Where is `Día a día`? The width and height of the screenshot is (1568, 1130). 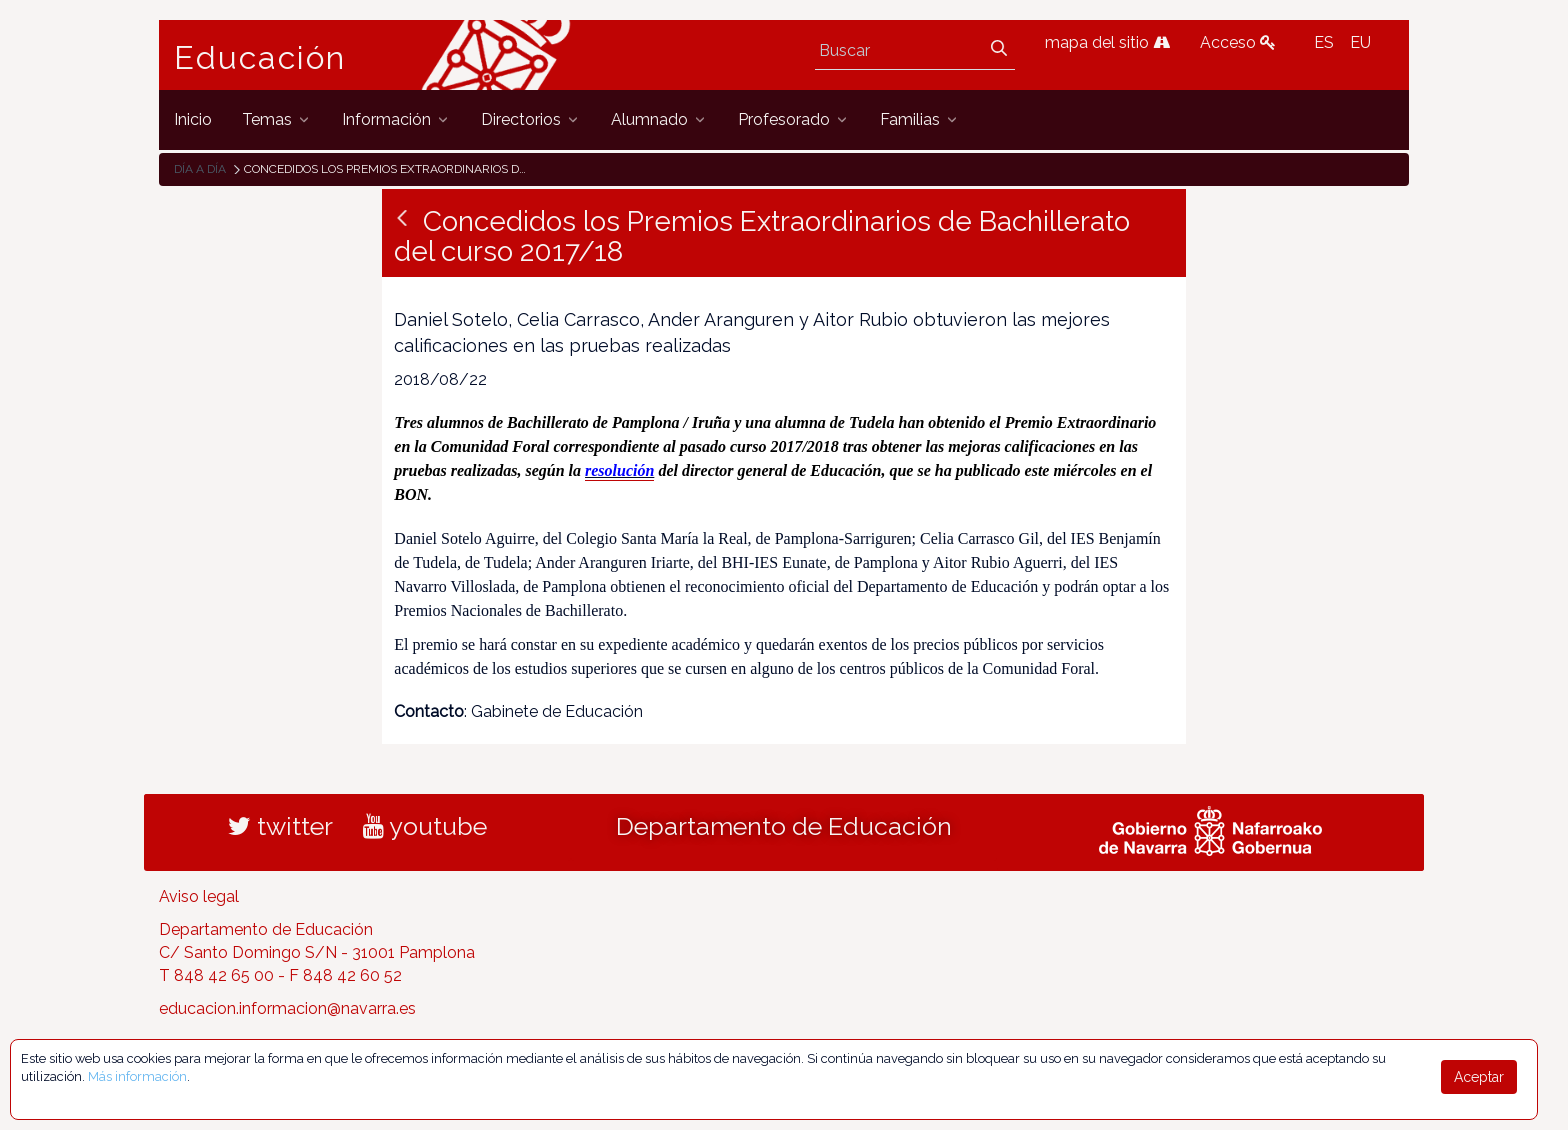
Día a día is located at coordinates (200, 169).